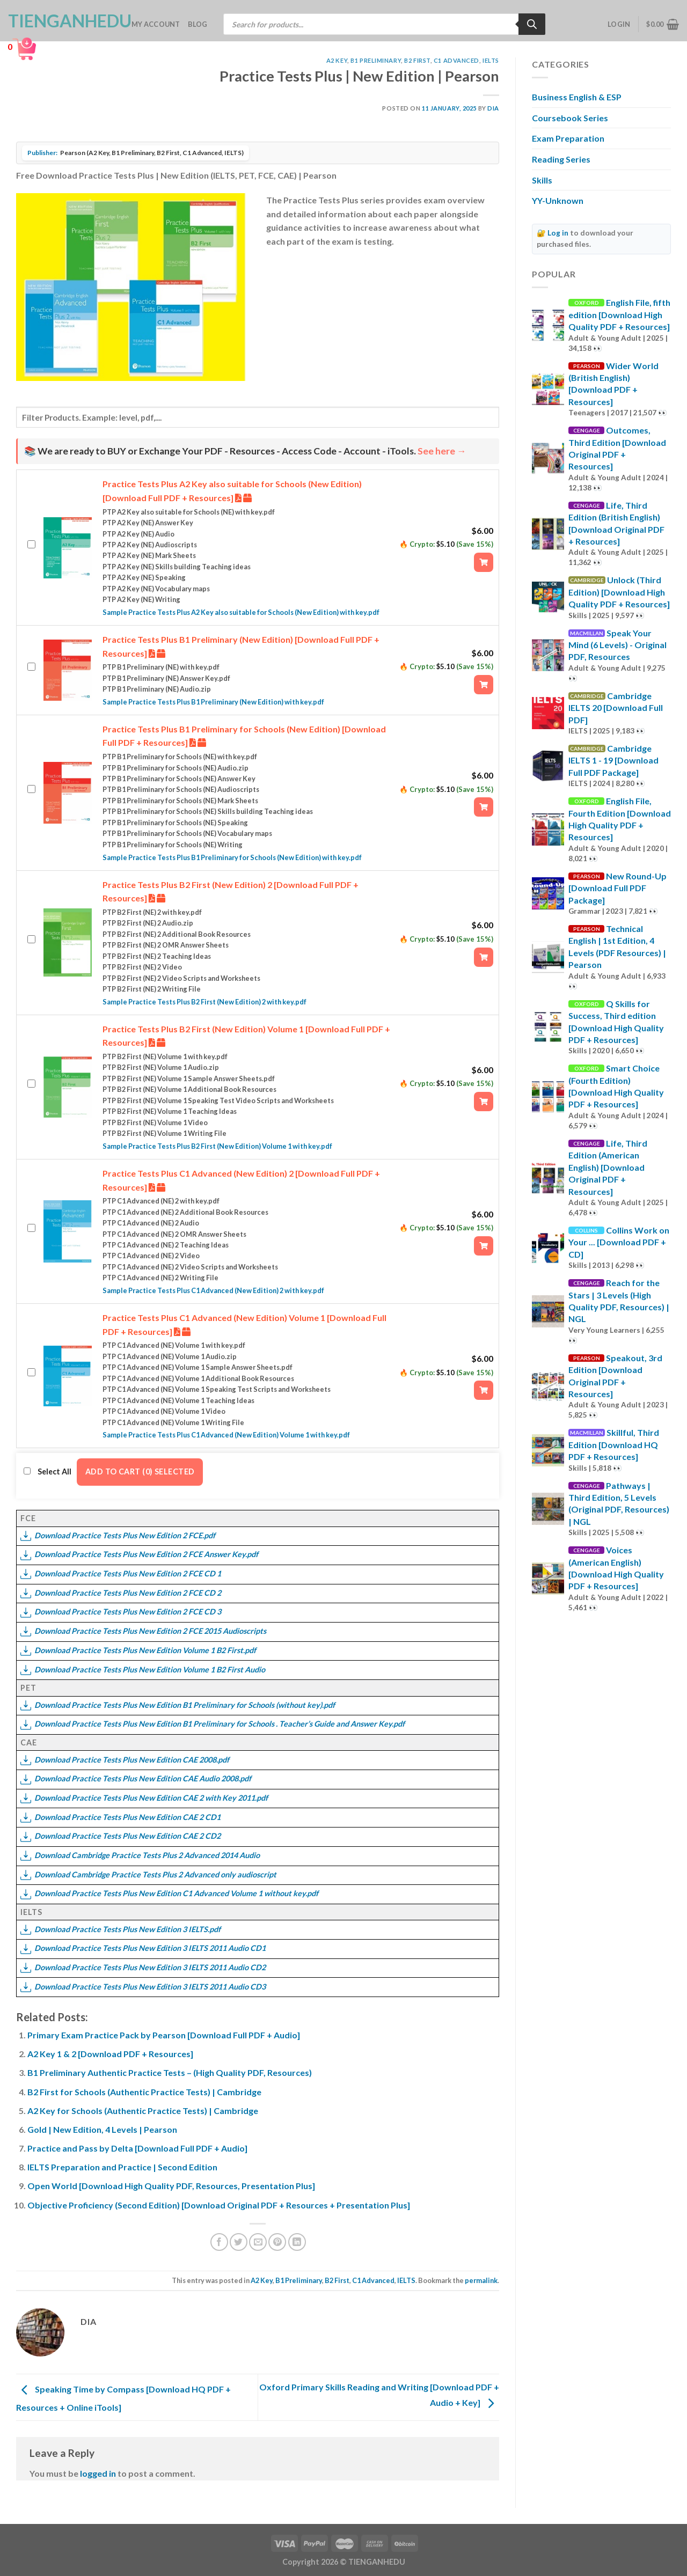 This screenshot has width=687, height=2576. What do you see at coordinates (493, 108) in the screenshot?
I see `Dia` at bounding box center [493, 108].